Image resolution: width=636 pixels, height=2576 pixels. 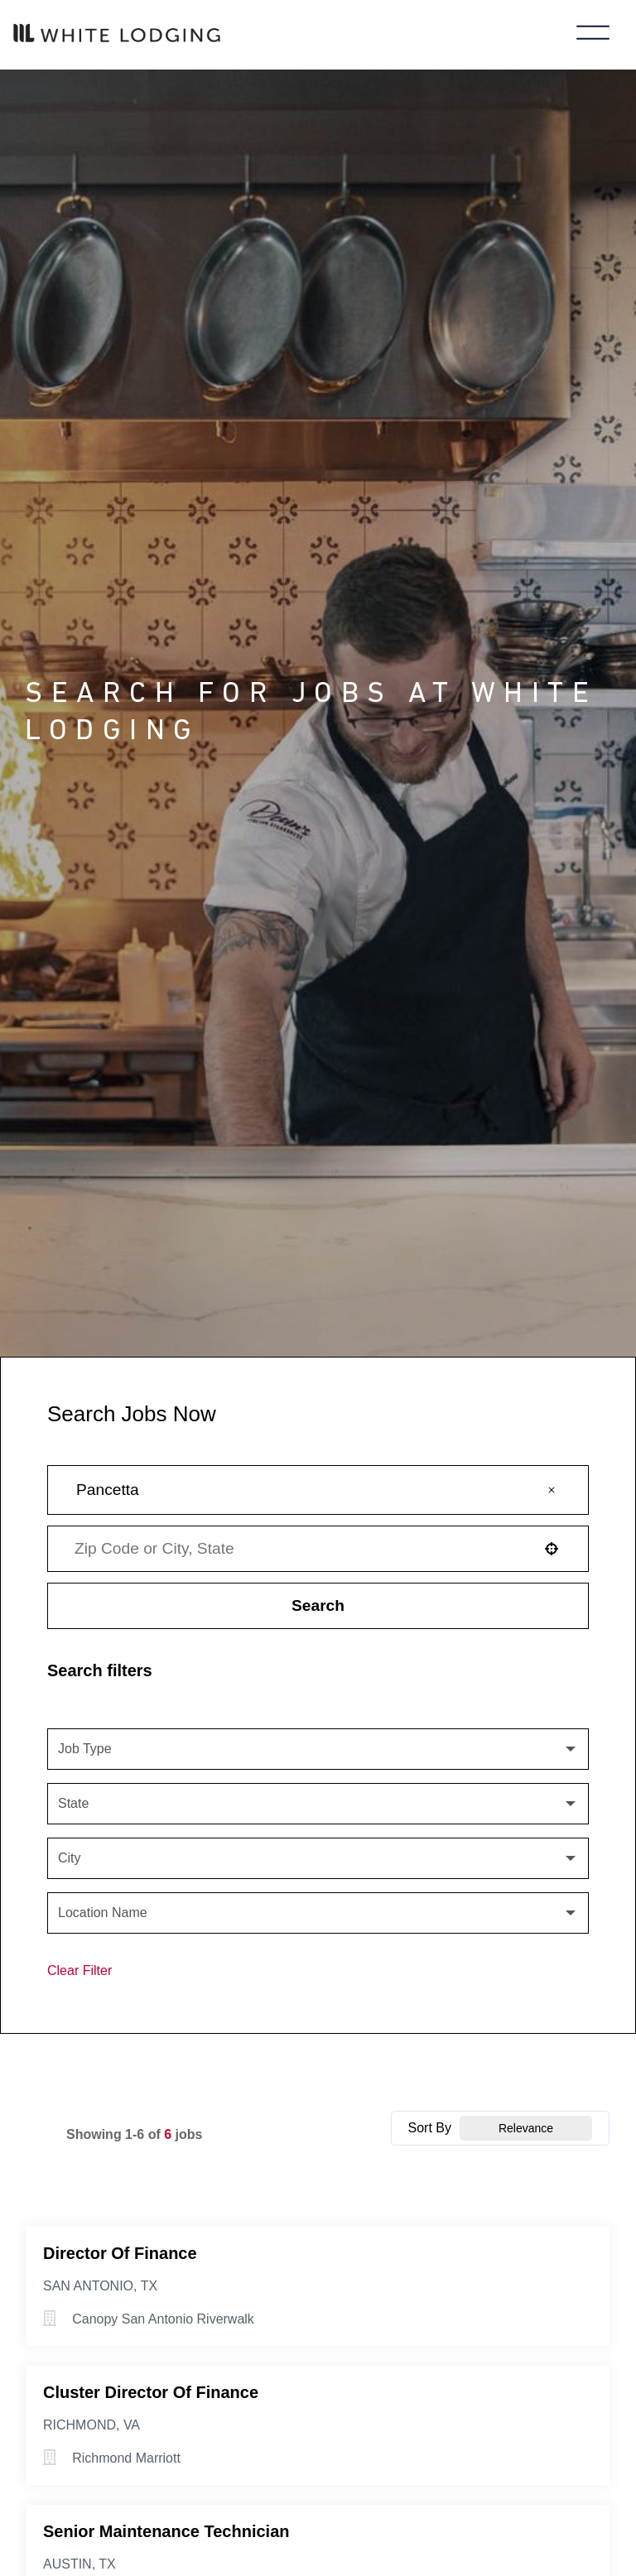 What do you see at coordinates (166, 2531) in the screenshot?
I see `Senior Maintenance Technician` at bounding box center [166, 2531].